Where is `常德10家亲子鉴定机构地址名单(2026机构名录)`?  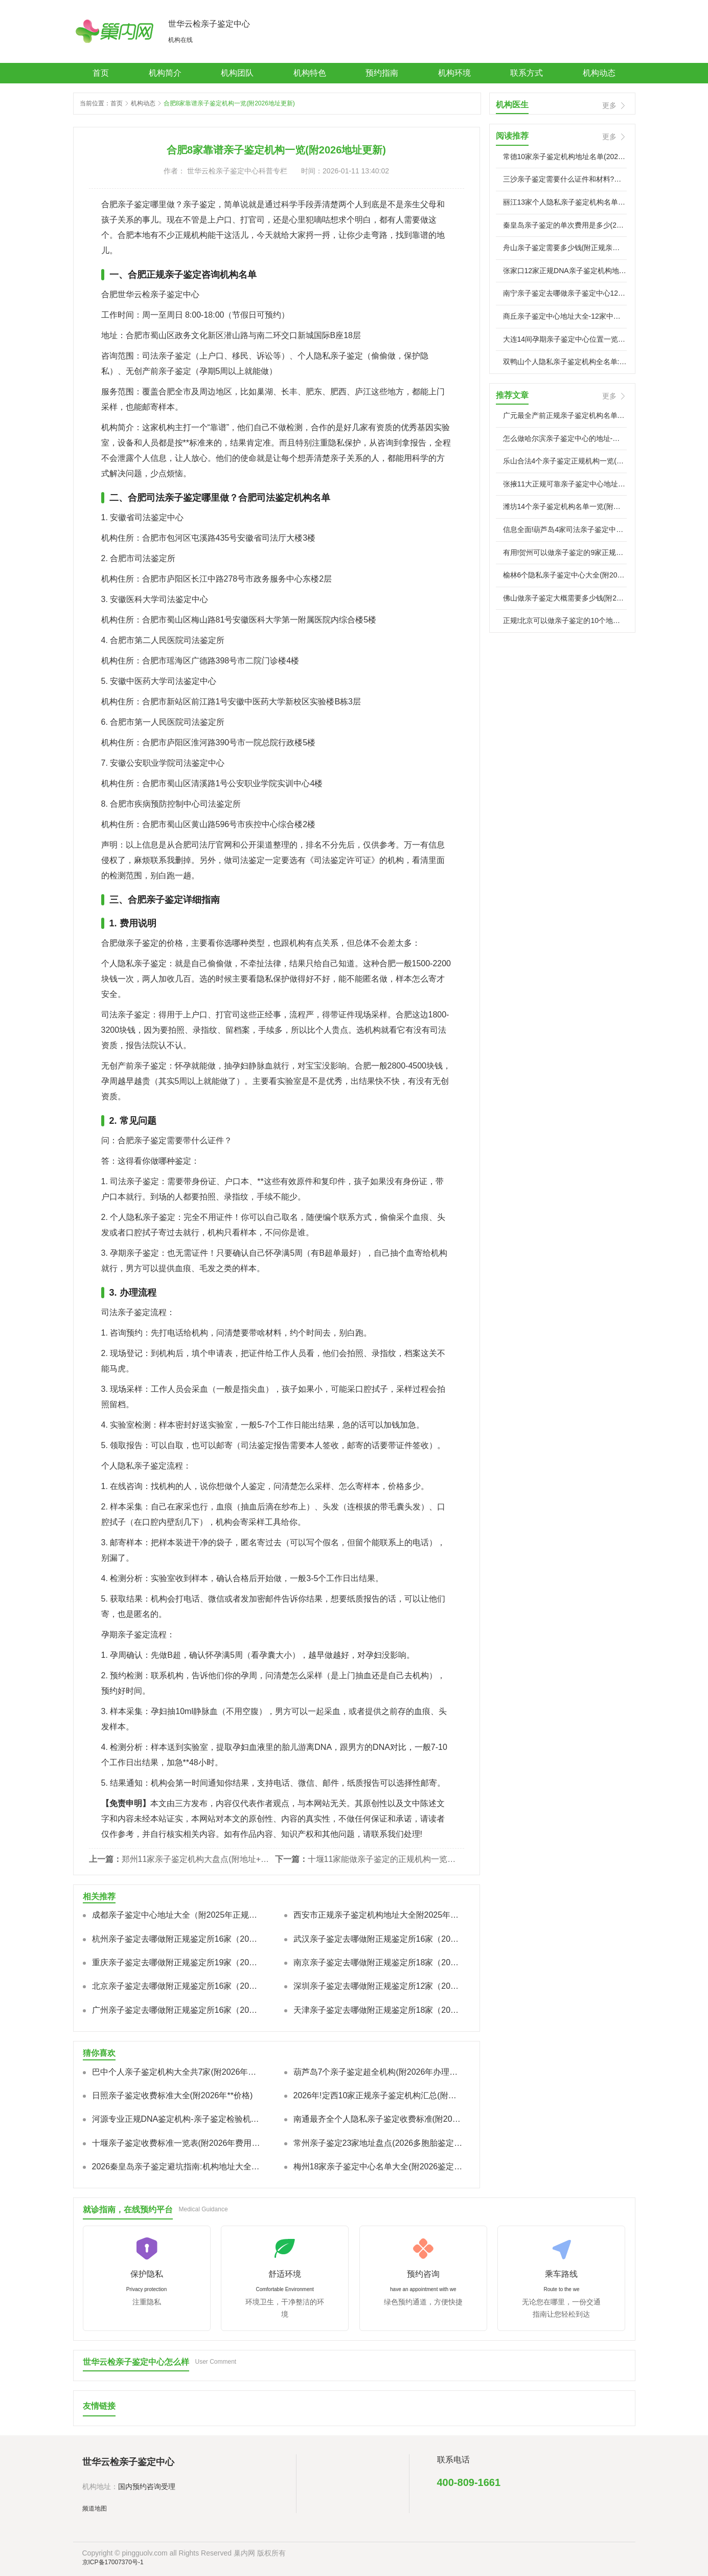
常德10家亲子鉴定机构地址名单(2026机构名录) is located at coordinates (565, 156).